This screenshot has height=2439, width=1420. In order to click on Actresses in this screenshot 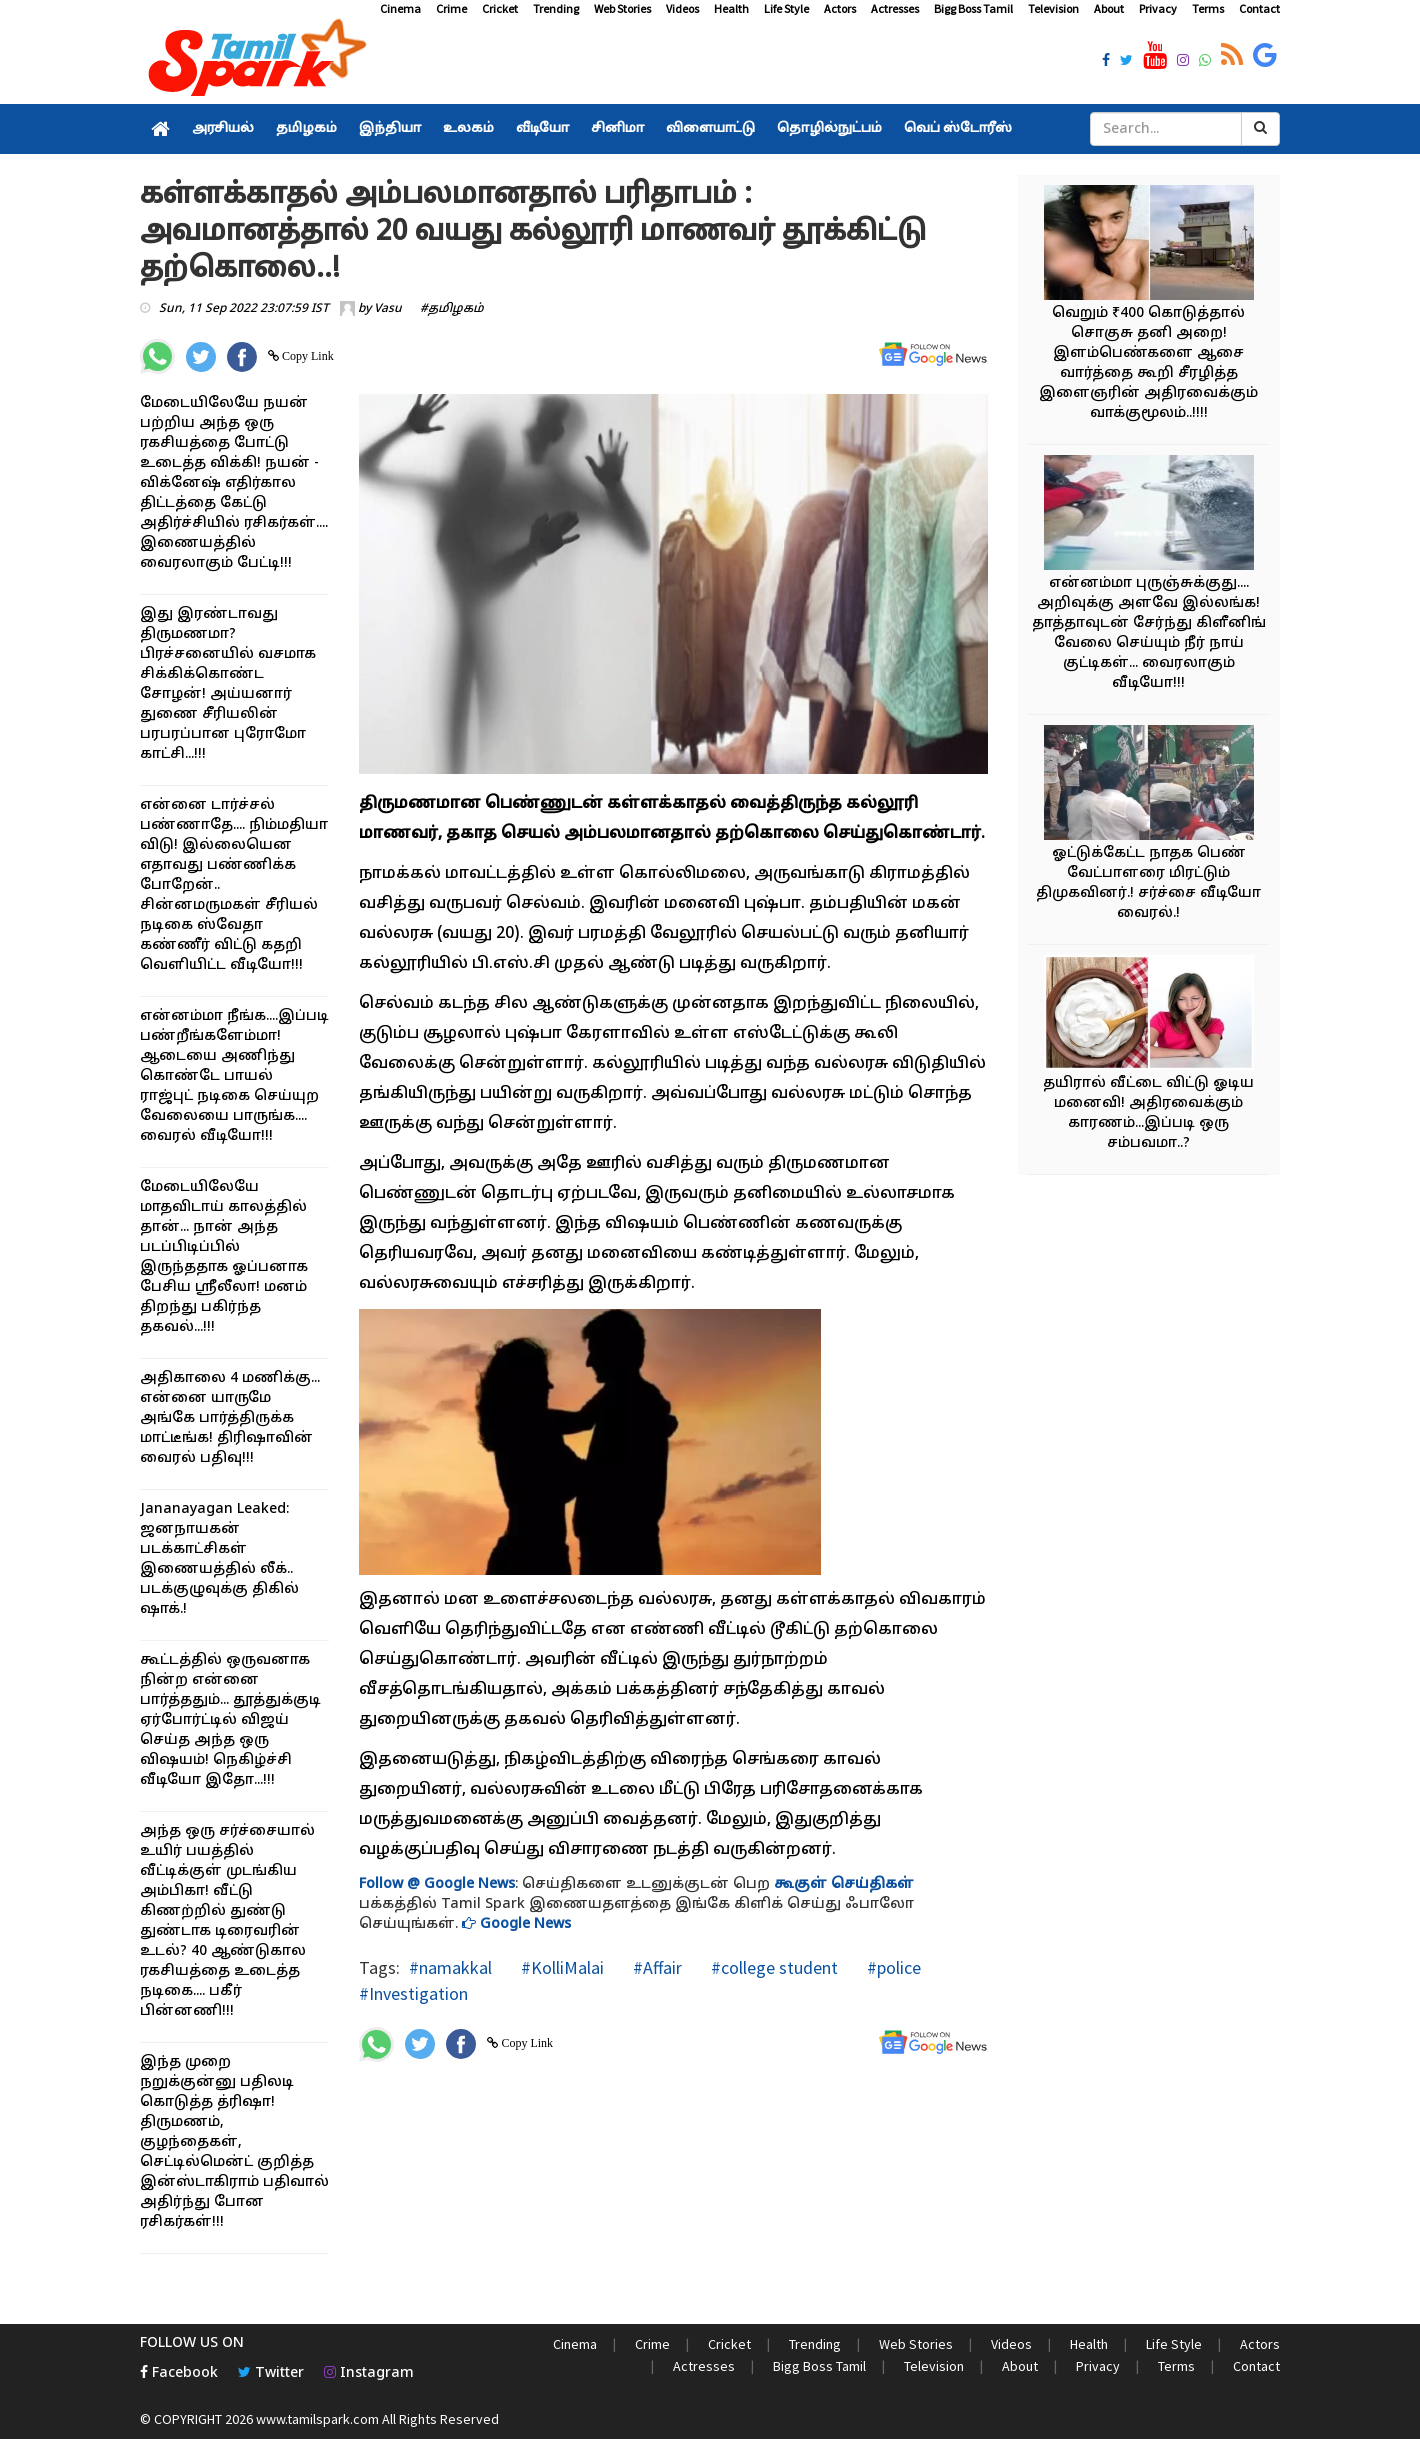, I will do `click(895, 8)`.